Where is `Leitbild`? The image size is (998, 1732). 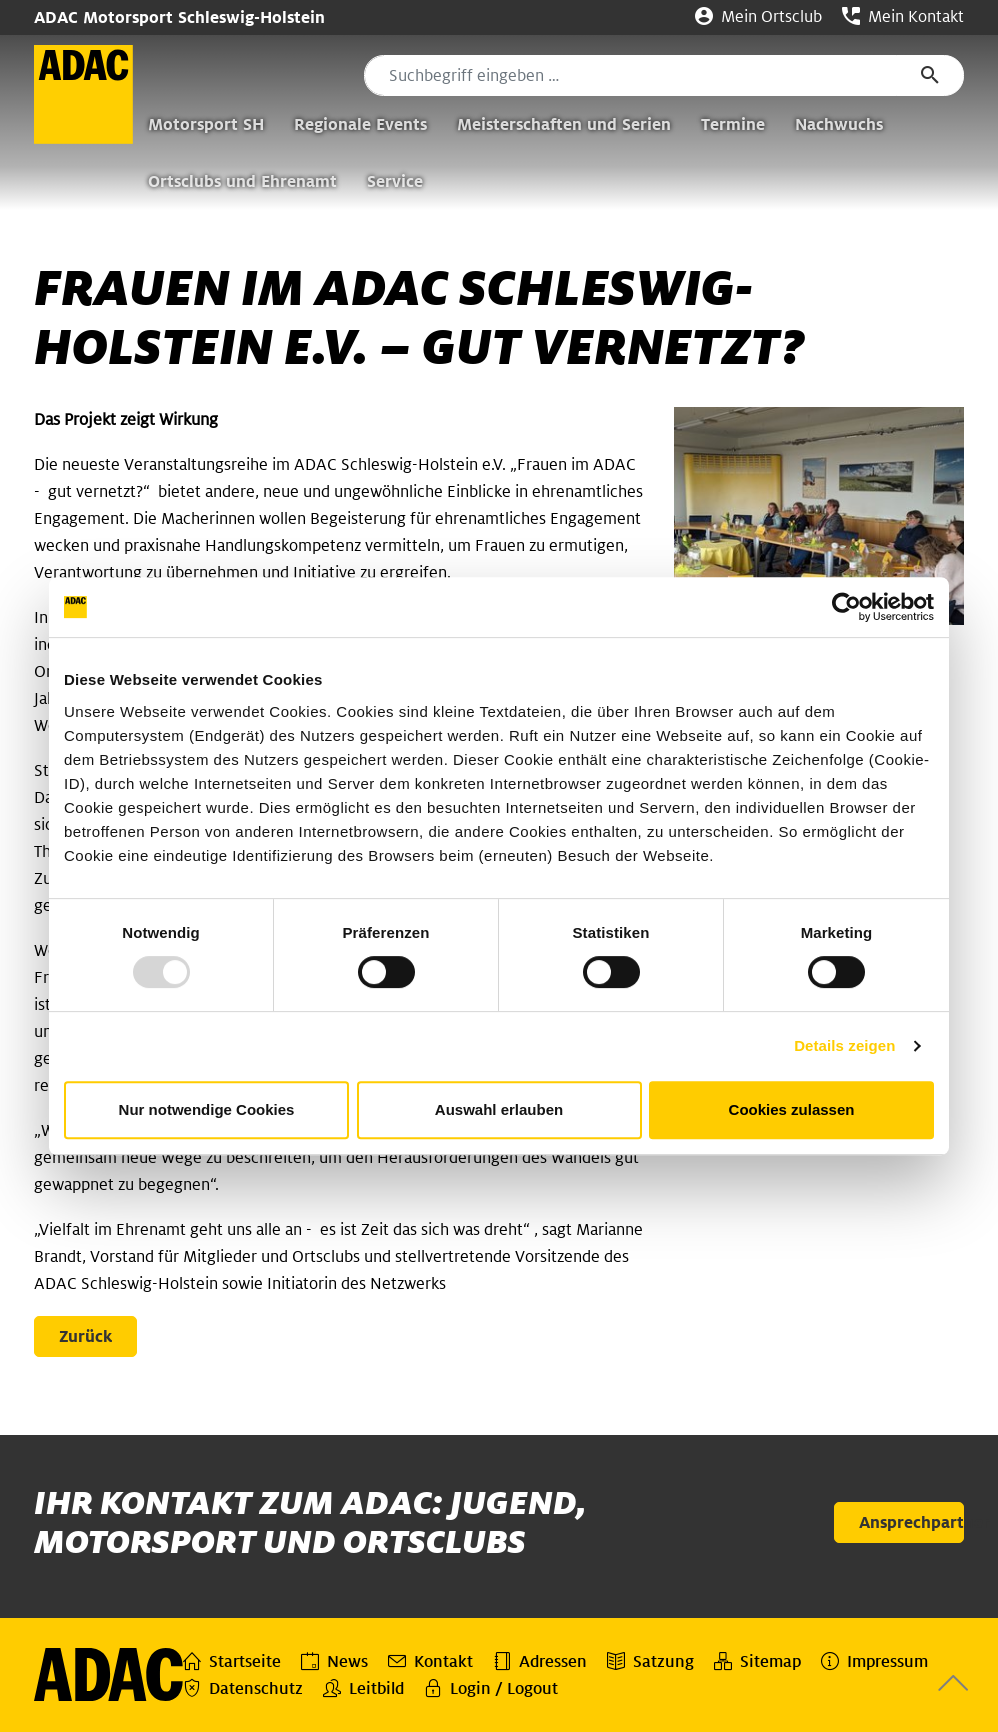 Leitbild is located at coordinates (363, 1688).